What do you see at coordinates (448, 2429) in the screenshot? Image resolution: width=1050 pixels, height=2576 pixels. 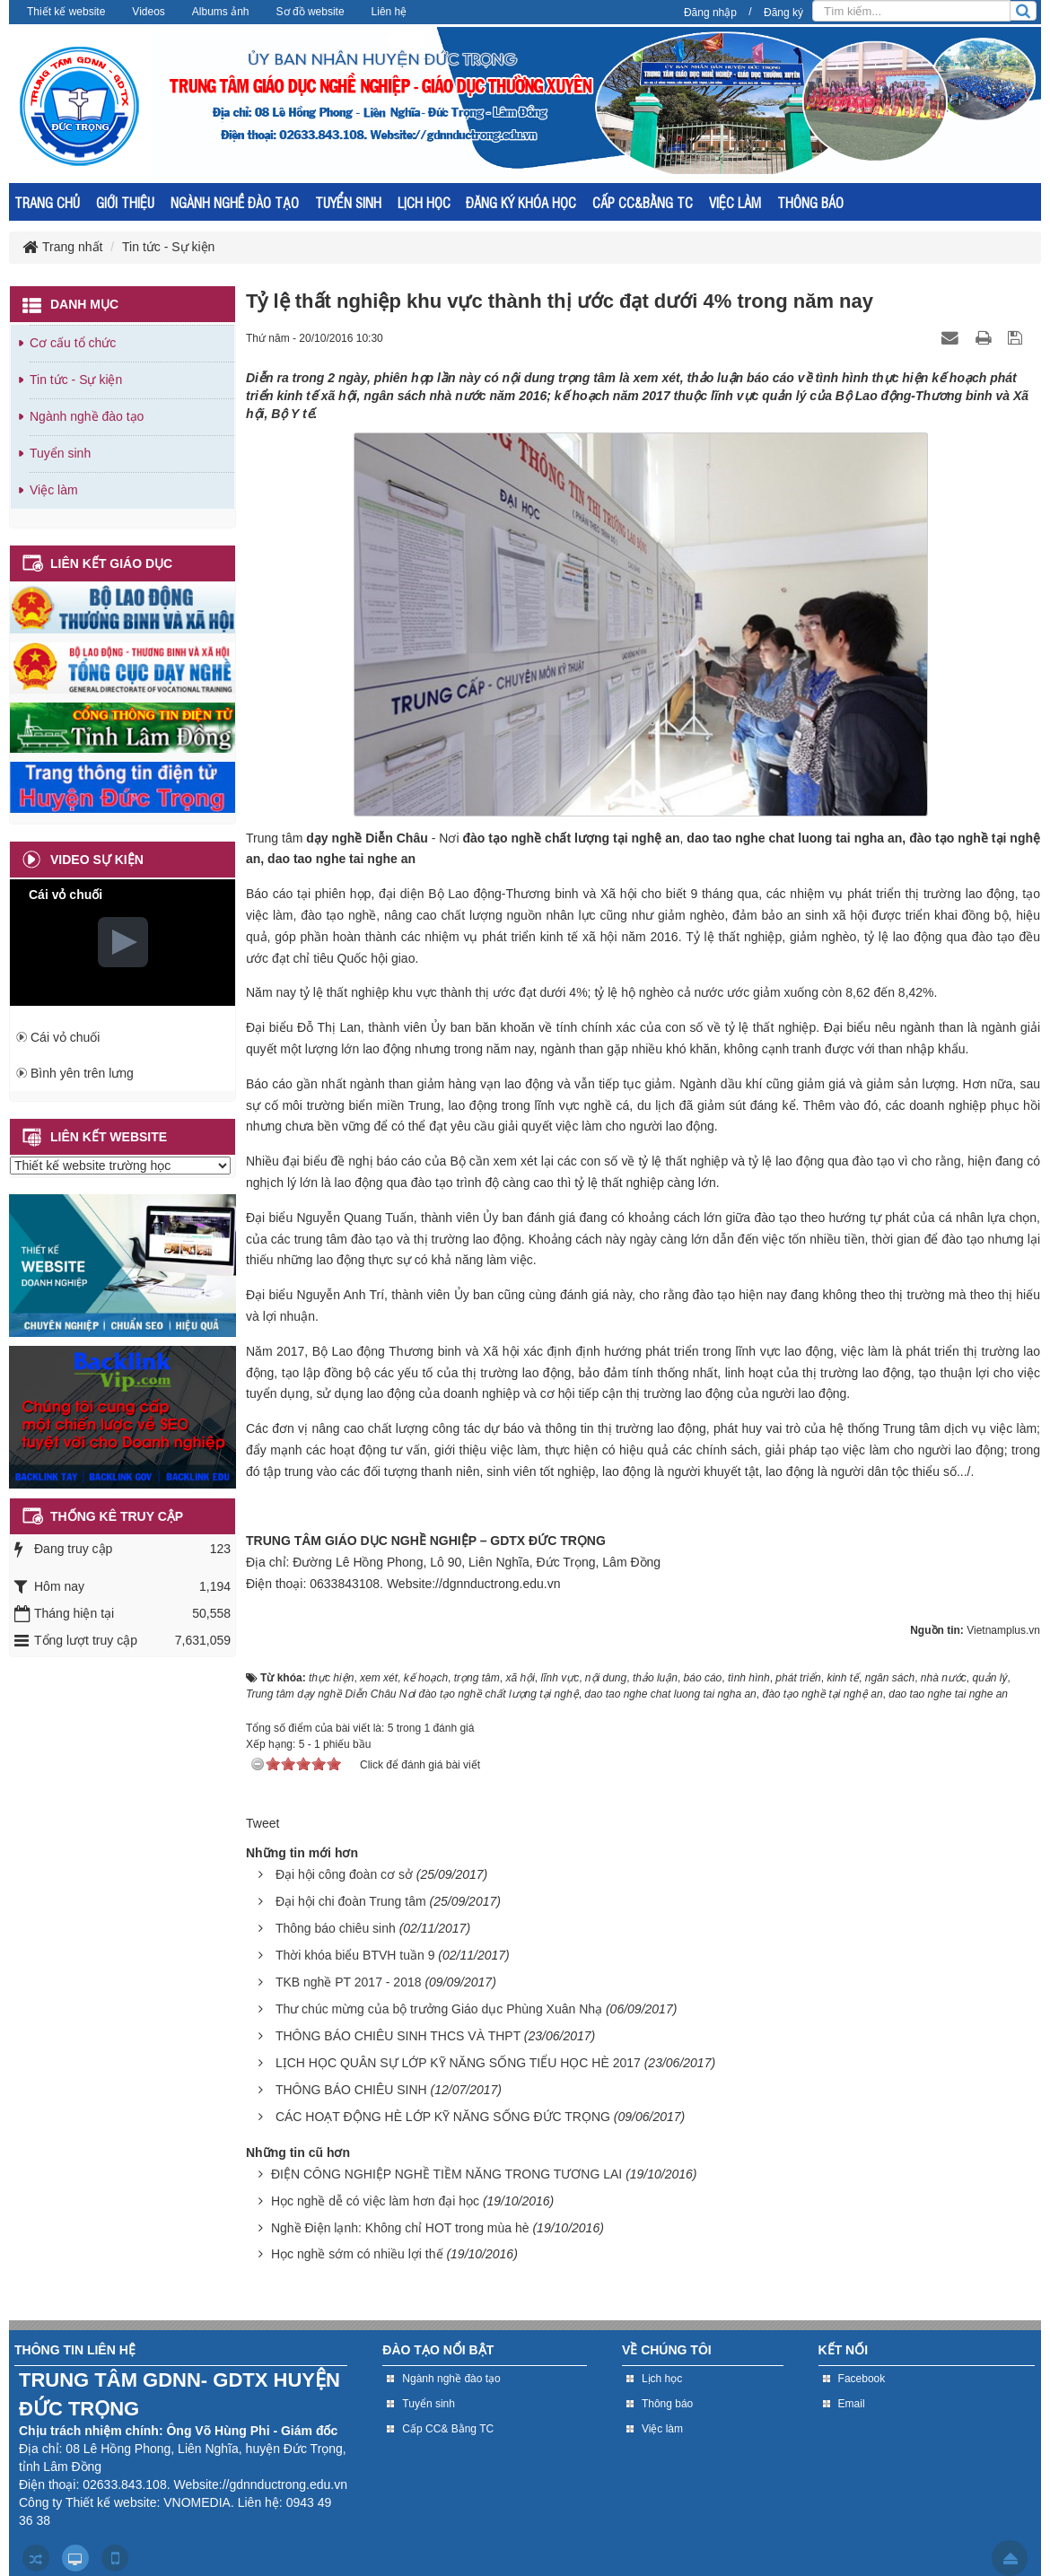 I see `Cấp CC& Bằng TC` at bounding box center [448, 2429].